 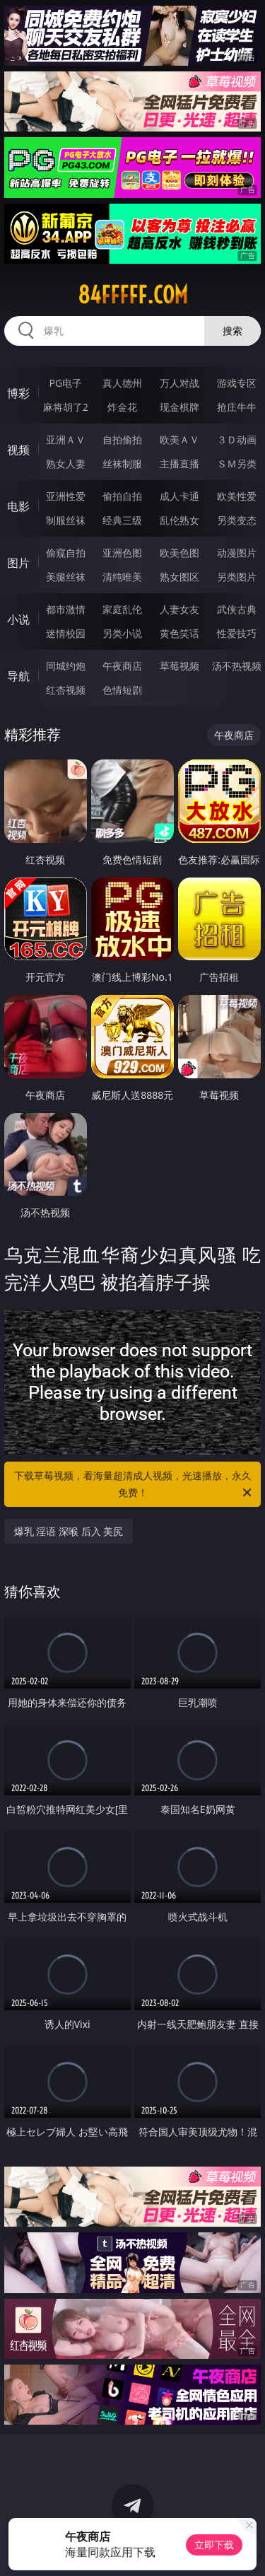 What do you see at coordinates (122, 463) in the screenshot?
I see `丝袜制服` at bounding box center [122, 463].